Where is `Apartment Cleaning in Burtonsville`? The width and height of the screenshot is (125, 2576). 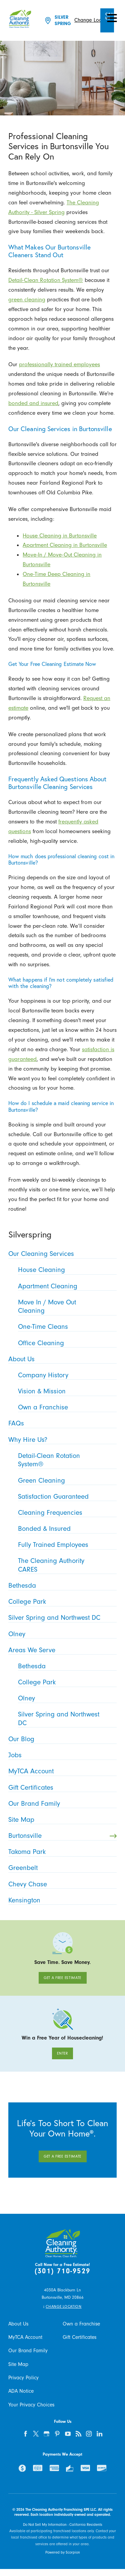
Apartment Cleaning in Burtonsville is located at coordinates (65, 544).